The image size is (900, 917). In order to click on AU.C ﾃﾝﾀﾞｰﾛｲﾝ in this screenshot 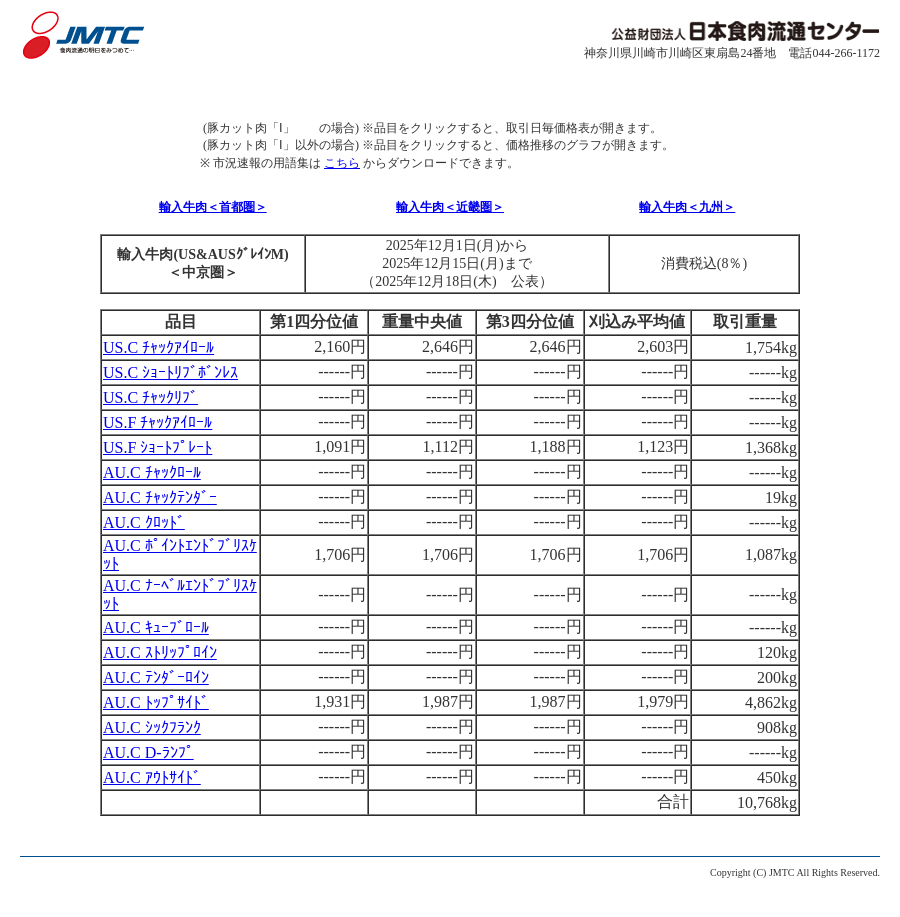, I will do `click(156, 677)`.